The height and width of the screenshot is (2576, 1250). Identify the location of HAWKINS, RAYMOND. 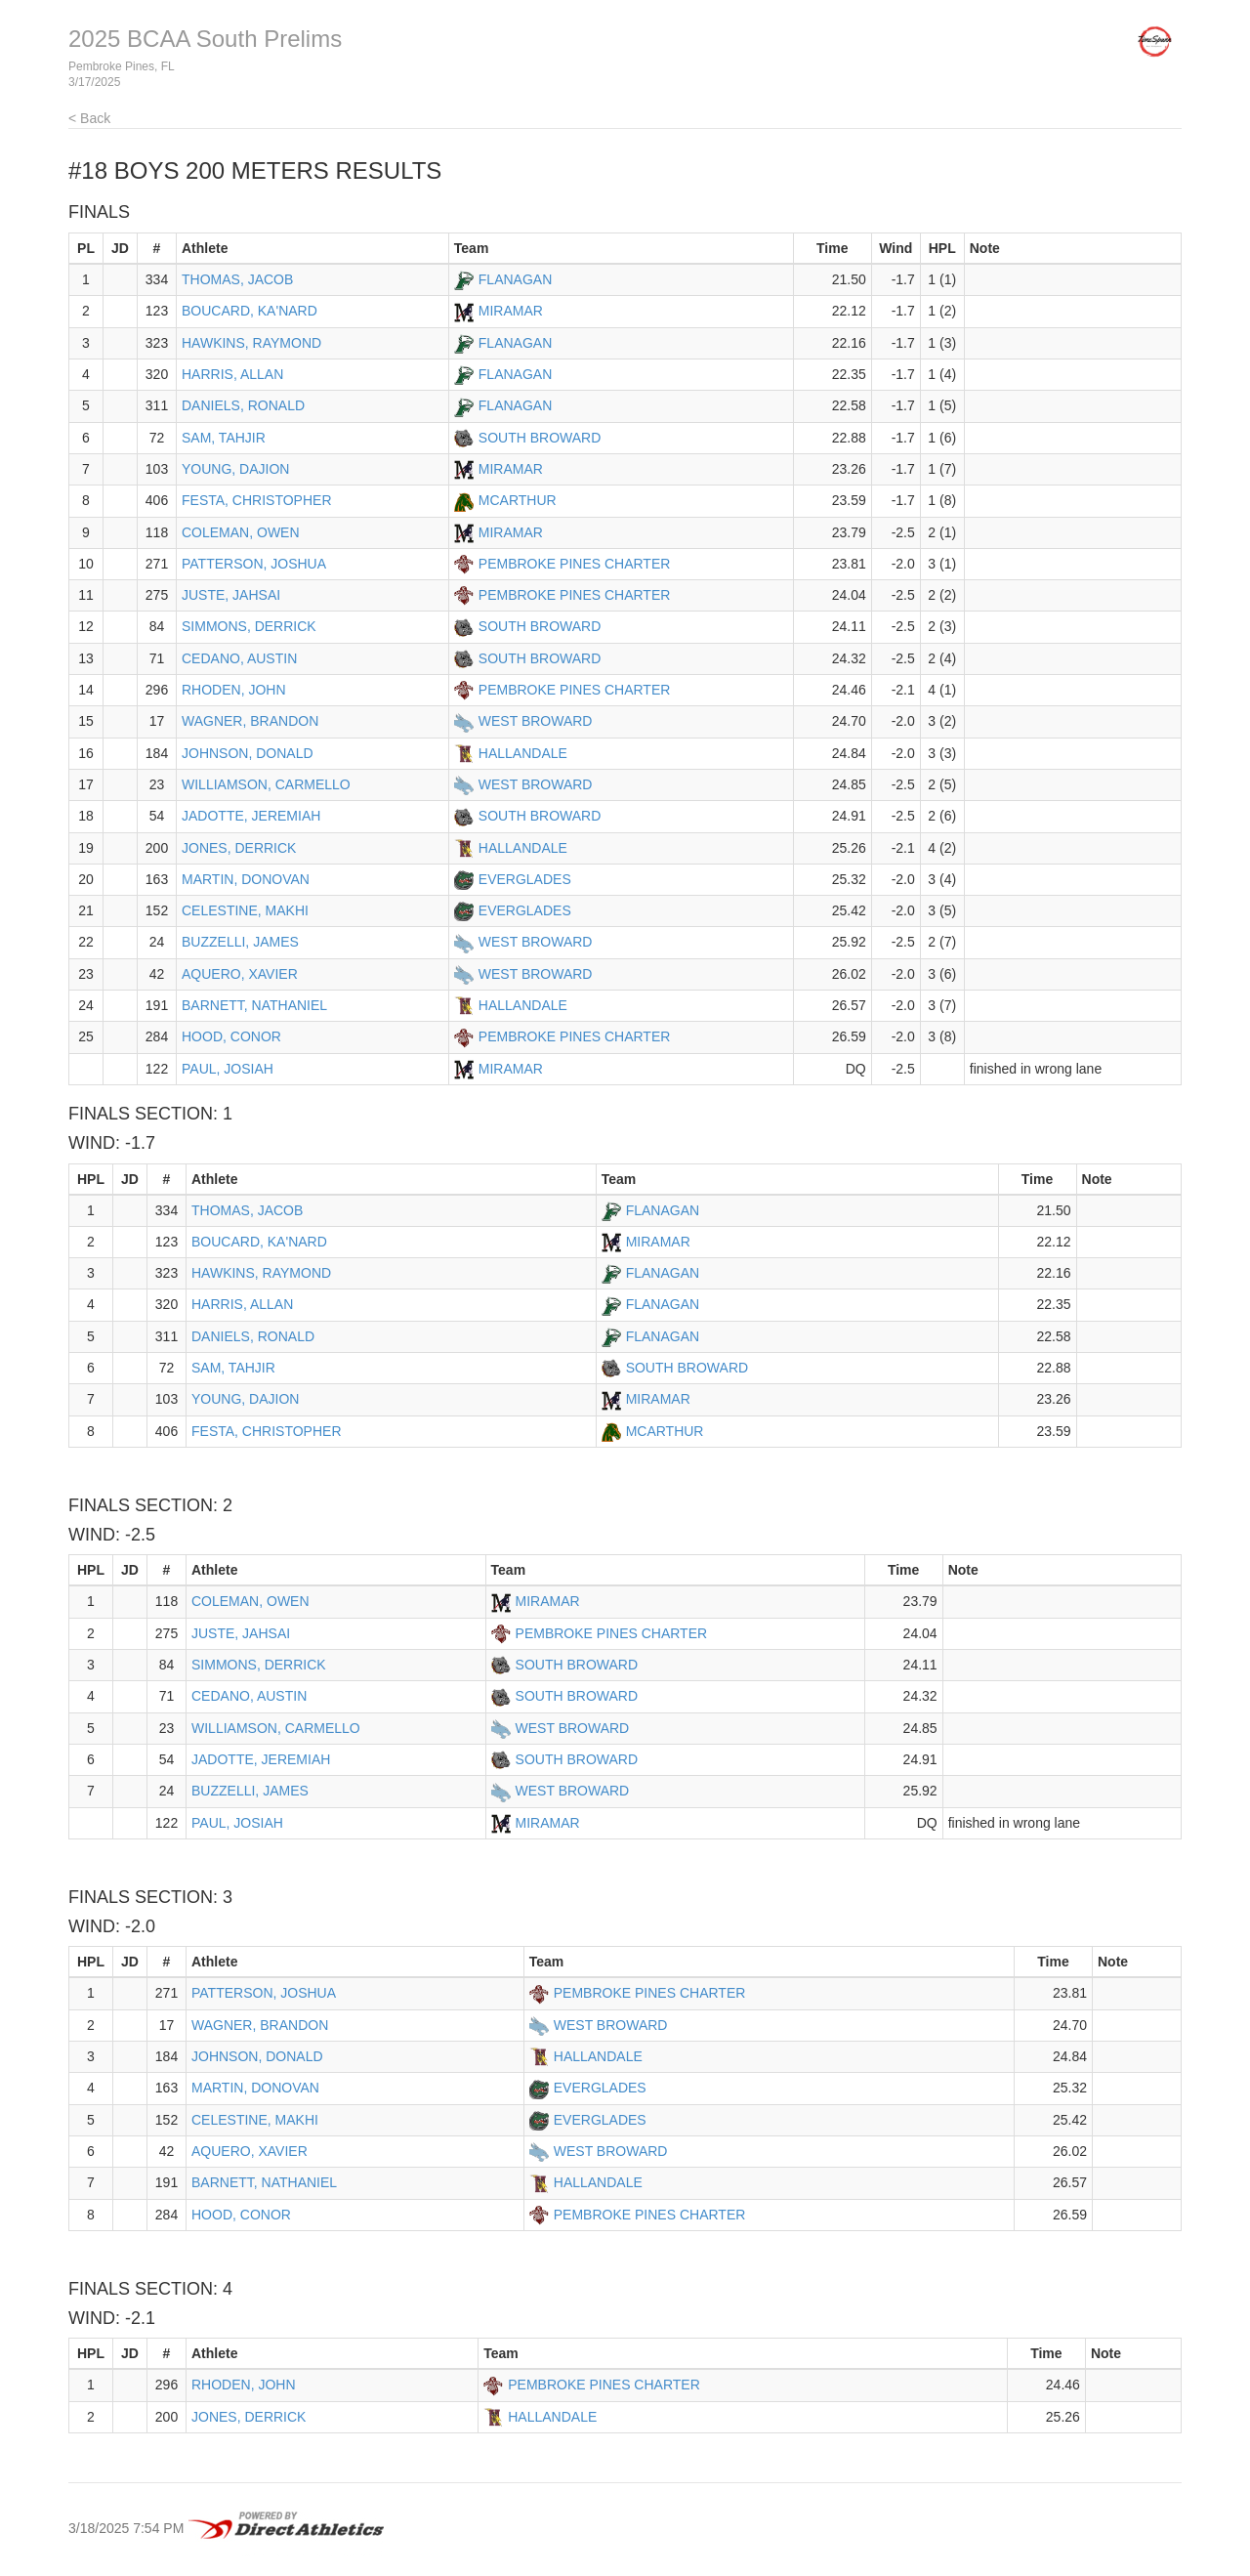
(251, 343).